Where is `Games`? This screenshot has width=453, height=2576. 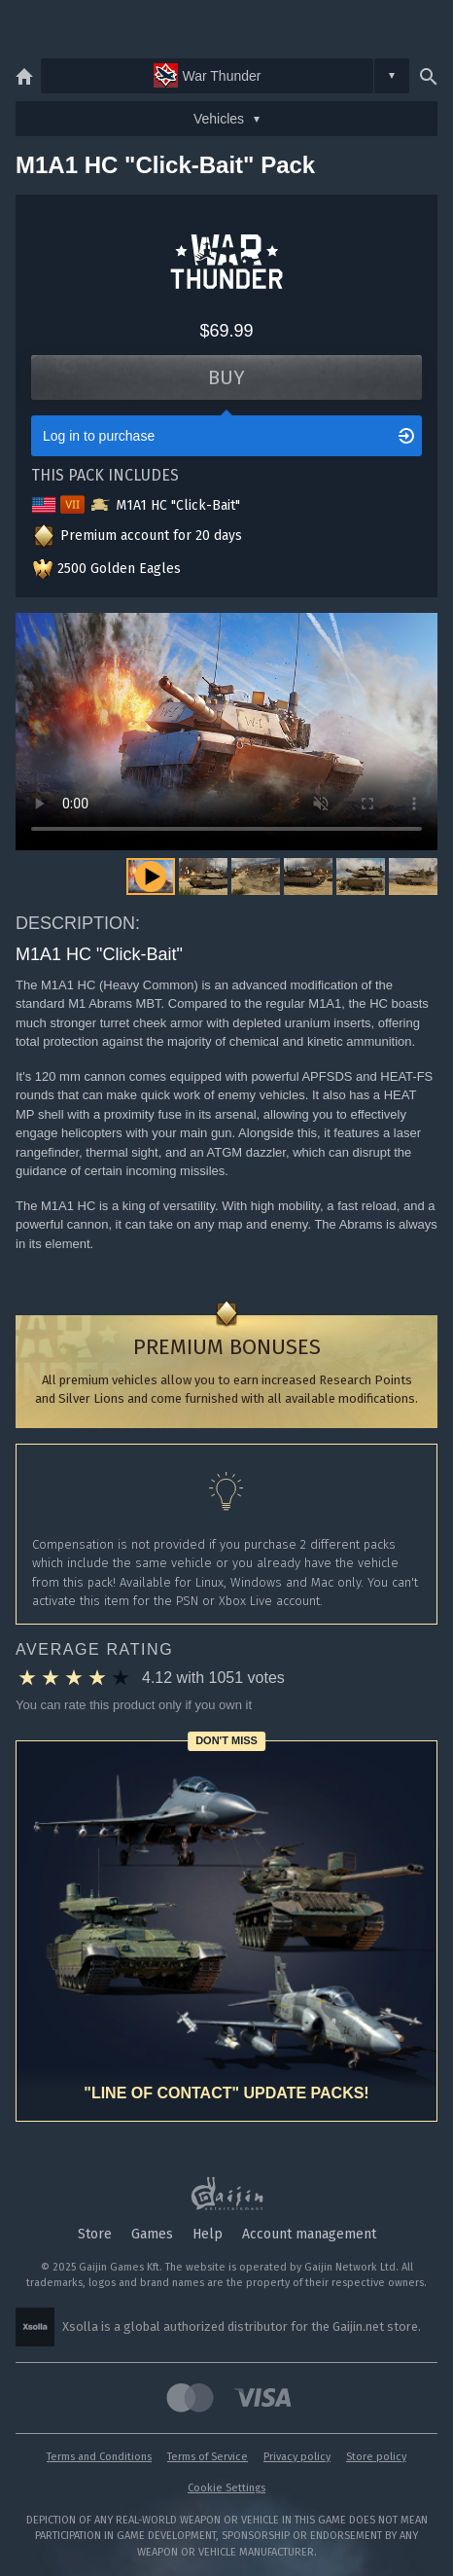
Games is located at coordinates (152, 2234).